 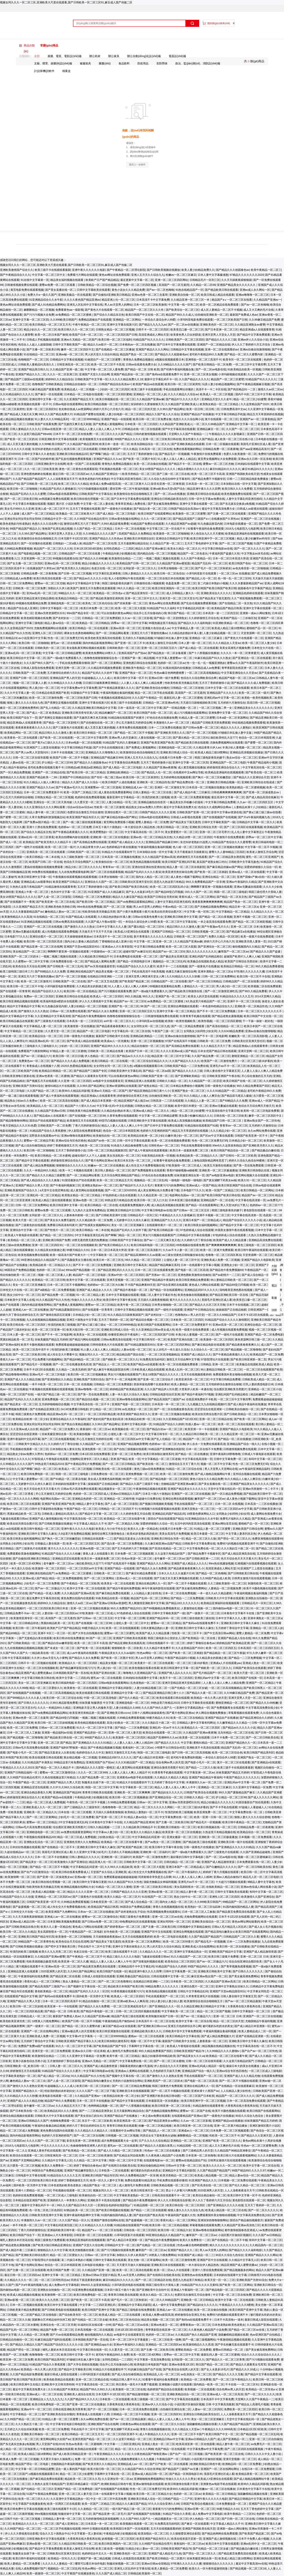 What do you see at coordinates (126, 379) in the screenshot?
I see `久久久久久精品免费久久18` at bounding box center [126, 379].